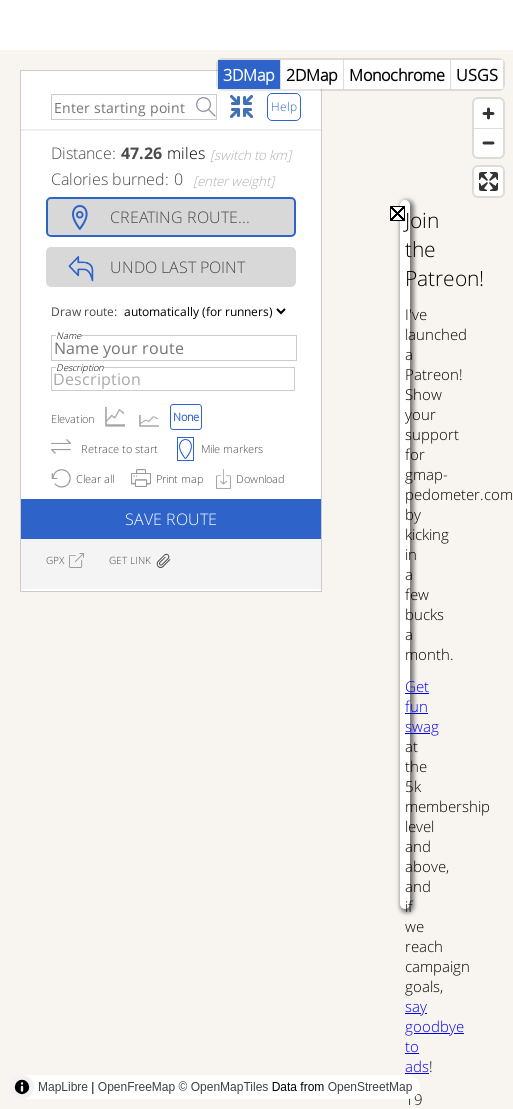 Image resolution: width=513 pixels, height=1109 pixels. What do you see at coordinates (370, 1087) in the screenshot?
I see `OpenStreetMap` at bounding box center [370, 1087].